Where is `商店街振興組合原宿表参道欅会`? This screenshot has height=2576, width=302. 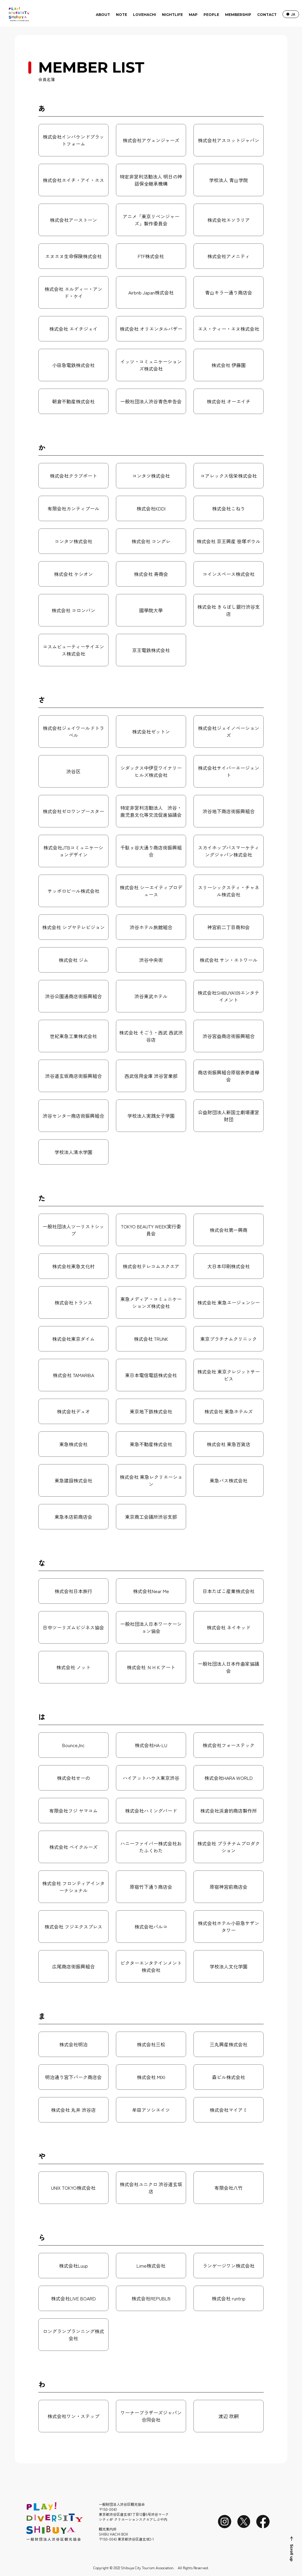
商店街振興組合原宿表参道欅会 is located at coordinates (228, 1076).